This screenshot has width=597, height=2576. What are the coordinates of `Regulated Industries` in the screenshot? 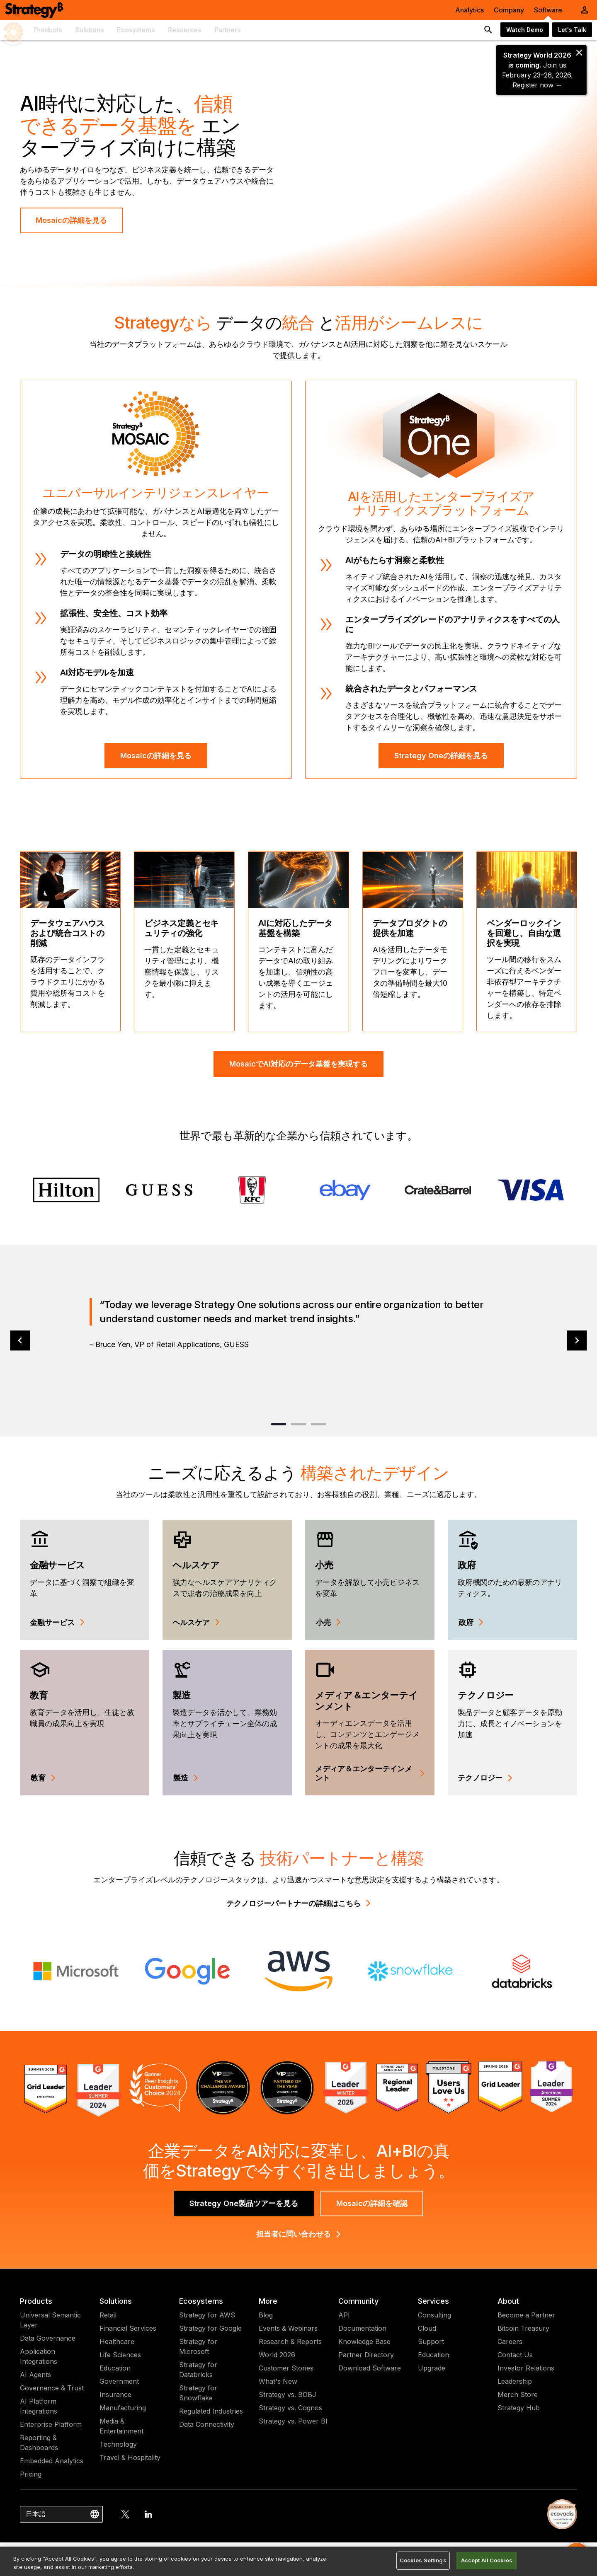 It's located at (211, 2411).